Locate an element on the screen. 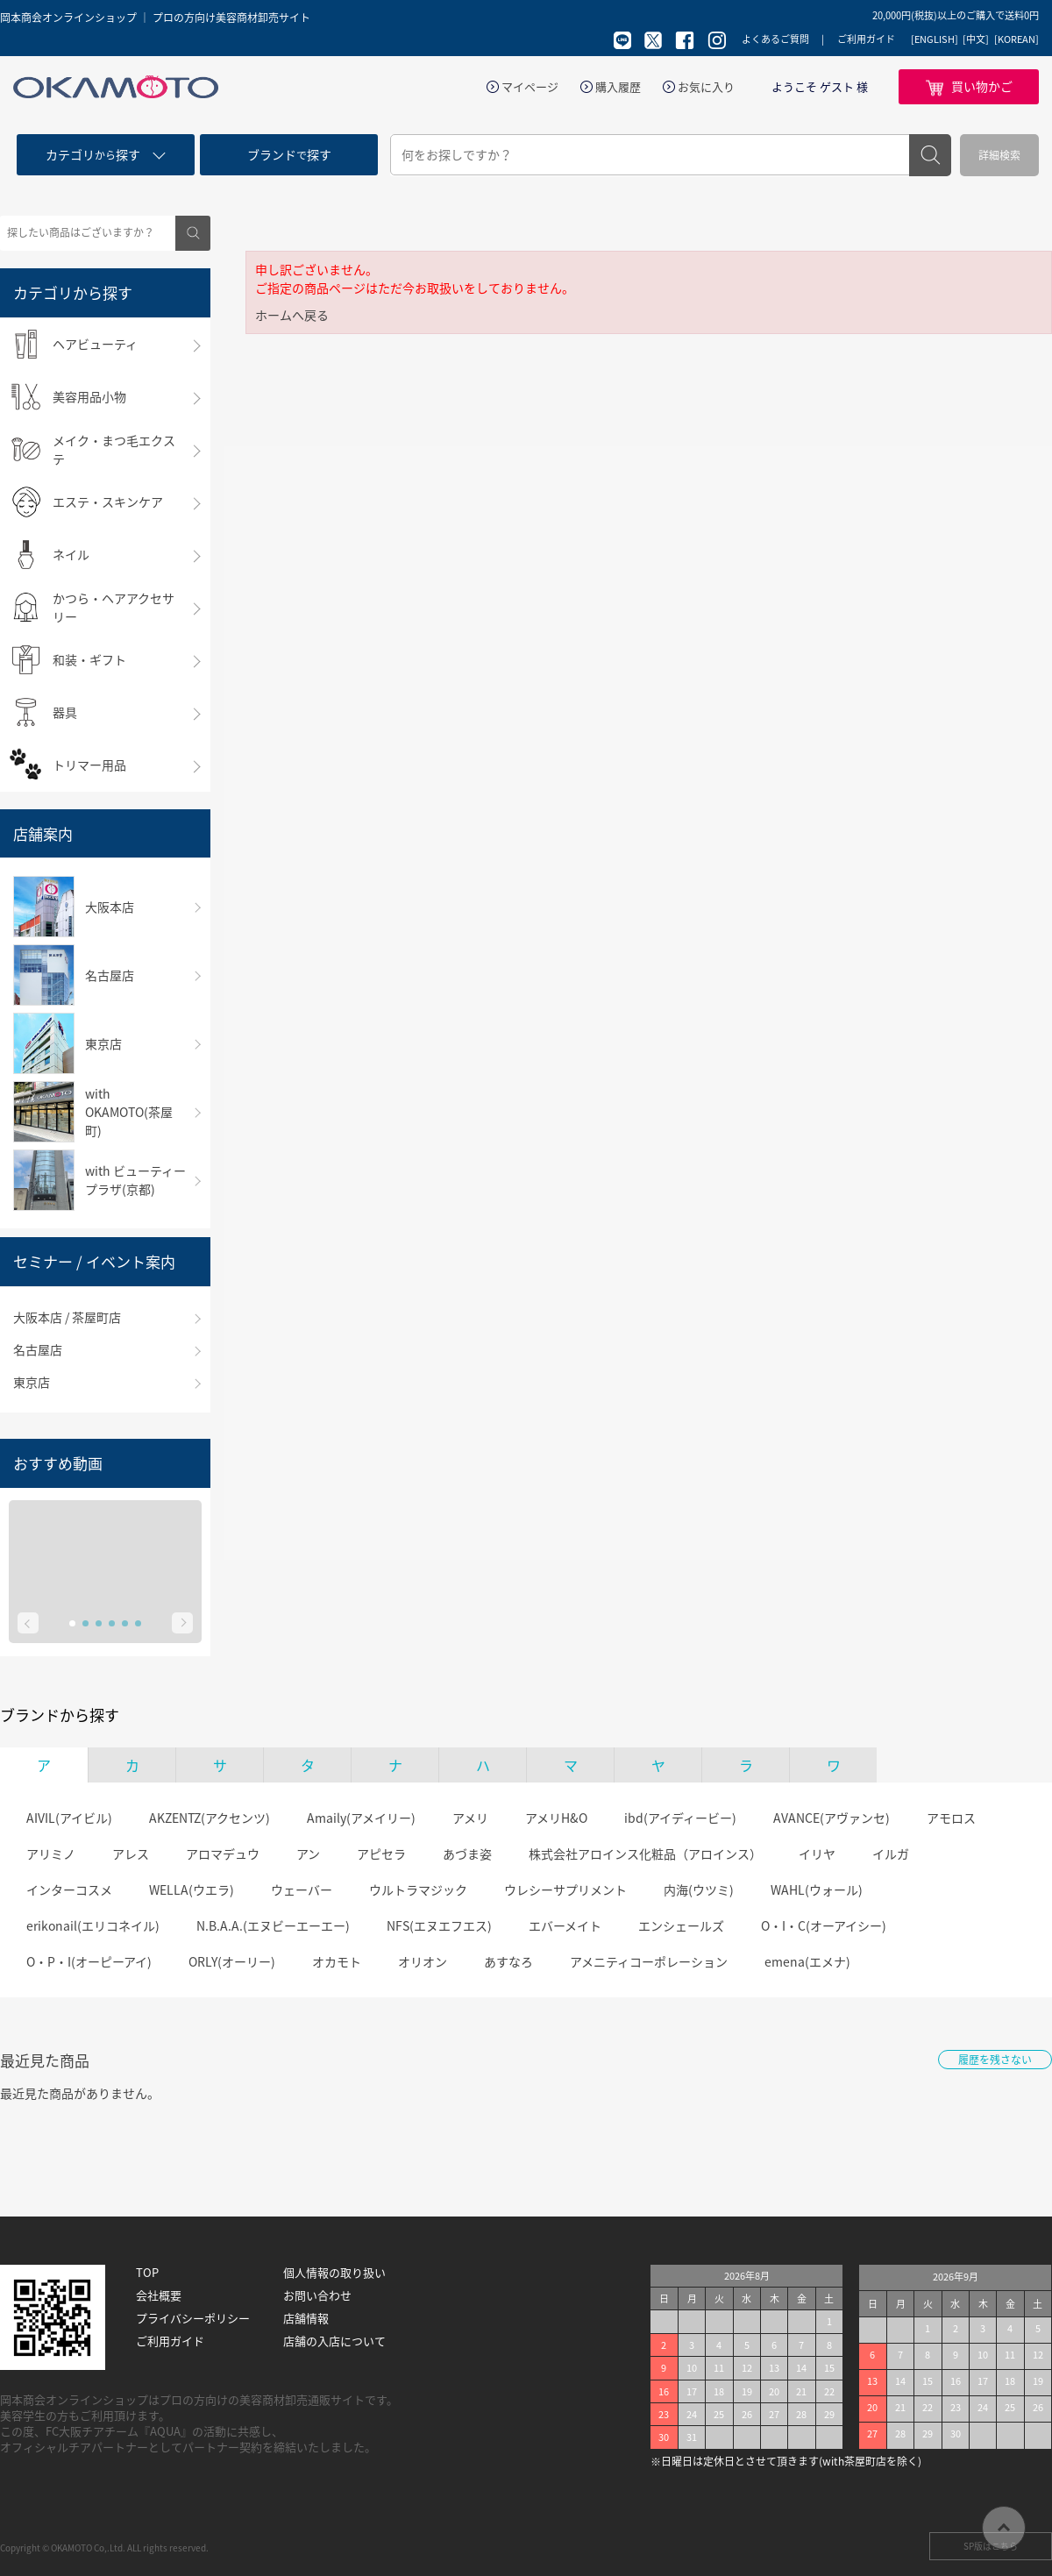 The image size is (1052, 2576). よくあるご質問 is located at coordinates (775, 39).